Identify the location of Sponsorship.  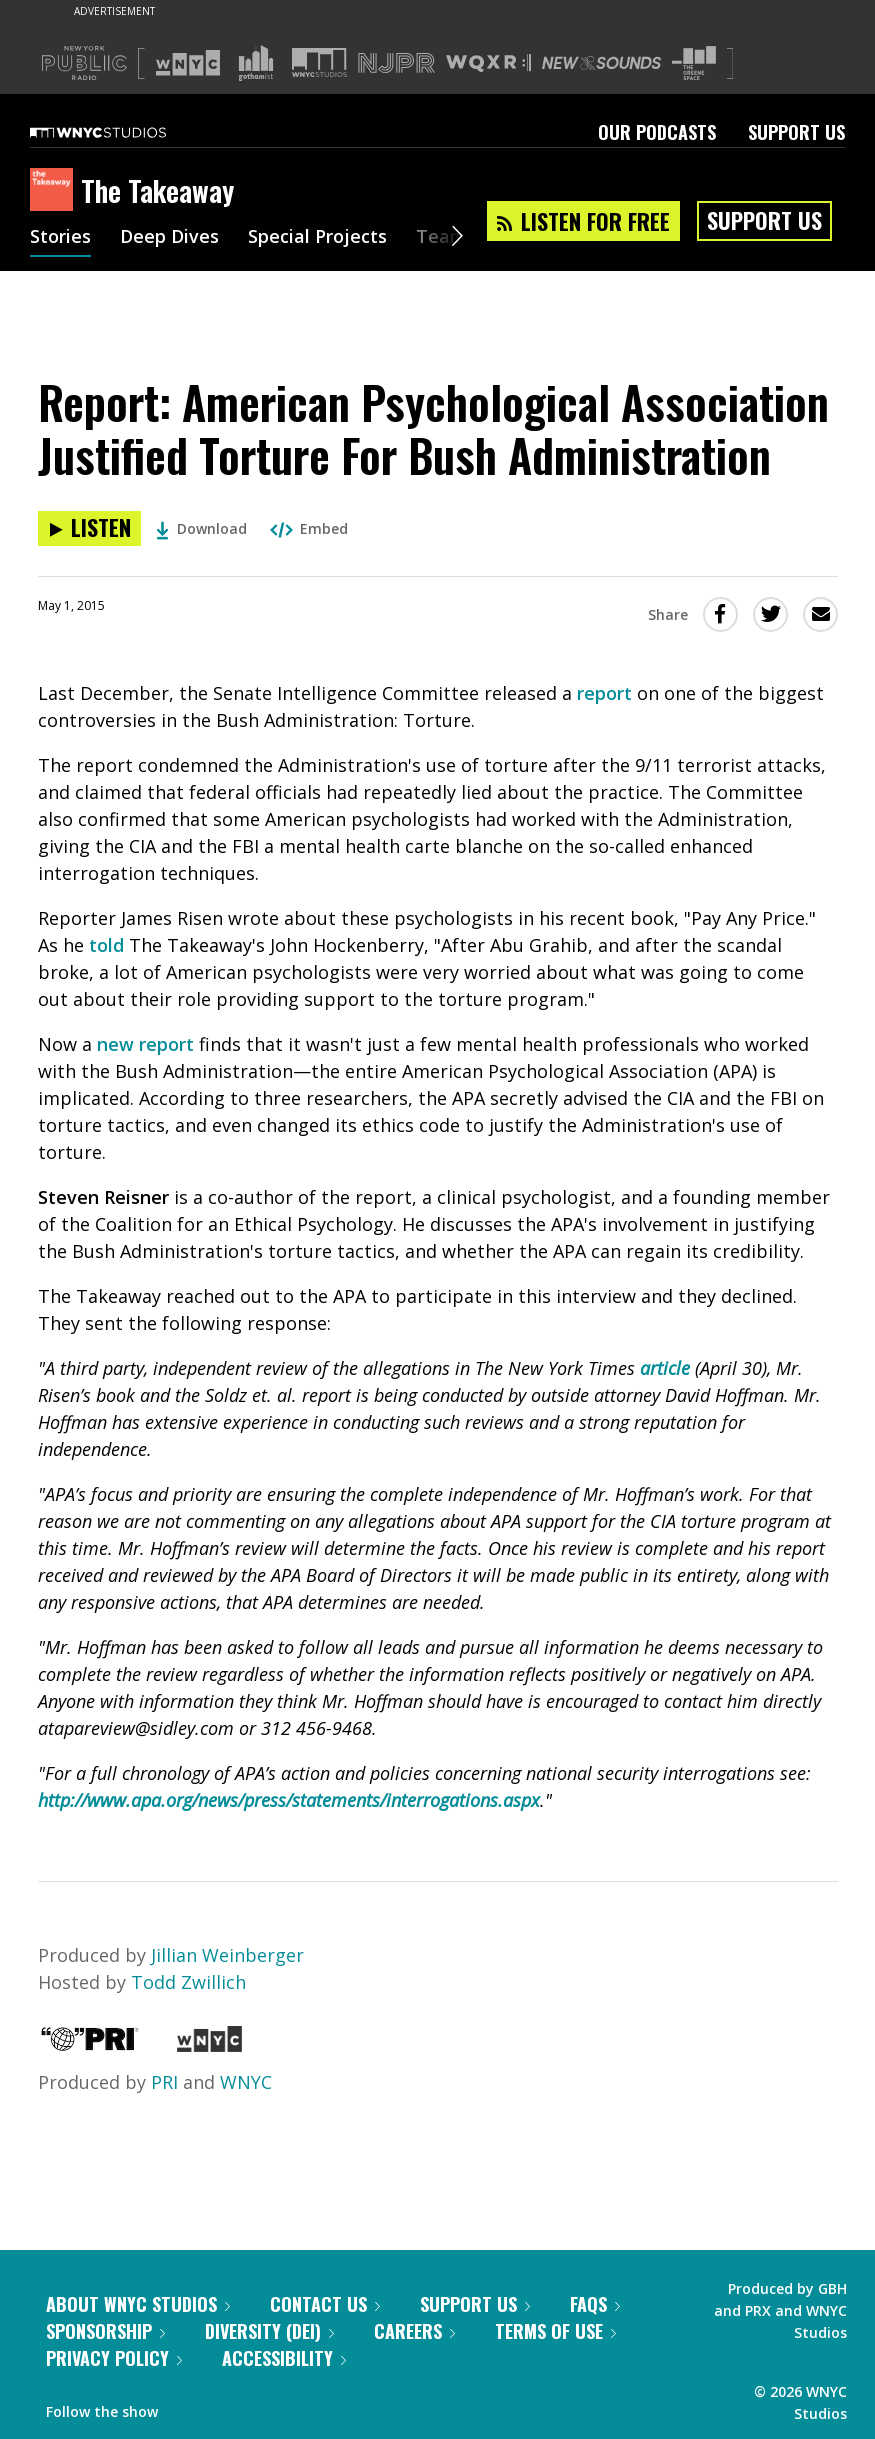
(105, 2331).